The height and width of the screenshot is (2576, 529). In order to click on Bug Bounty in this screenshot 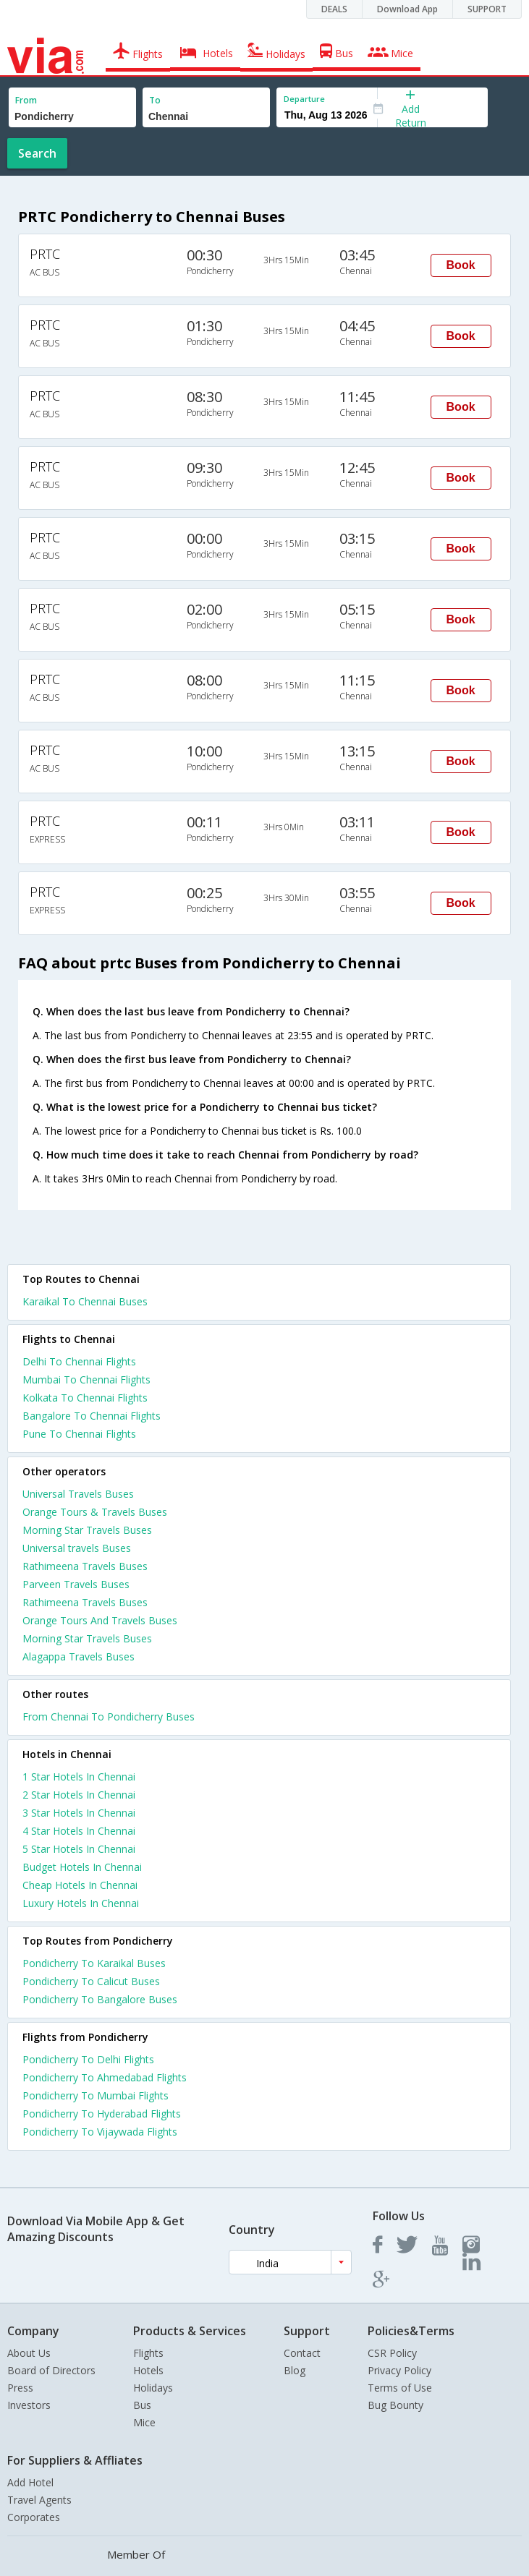, I will do `click(395, 2405)`.